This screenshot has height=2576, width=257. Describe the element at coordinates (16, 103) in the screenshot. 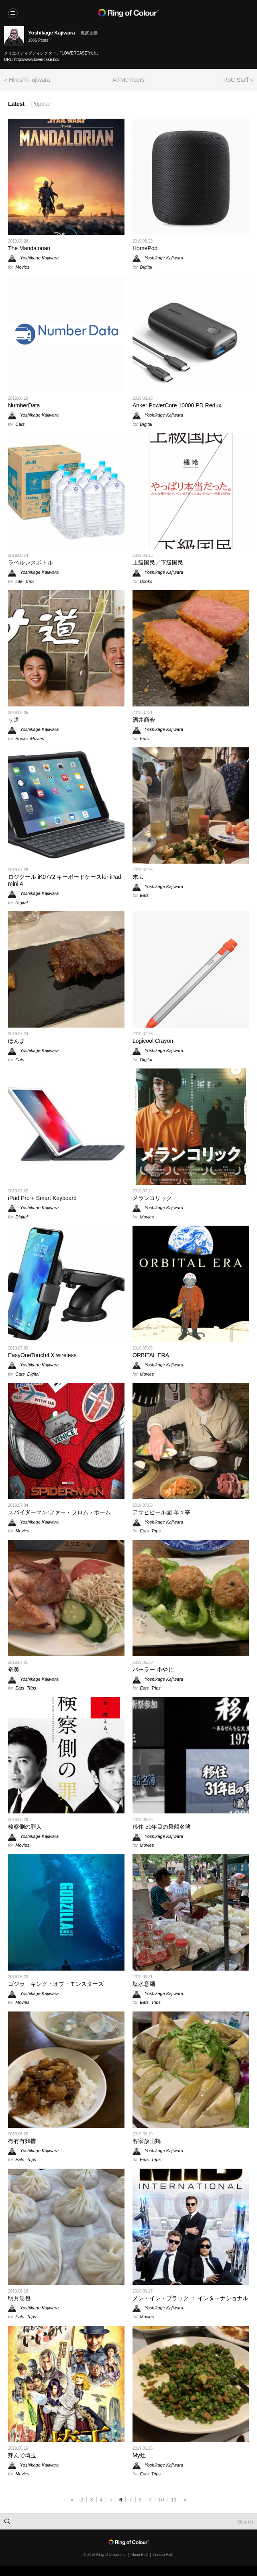

I see `Latest` at that location.